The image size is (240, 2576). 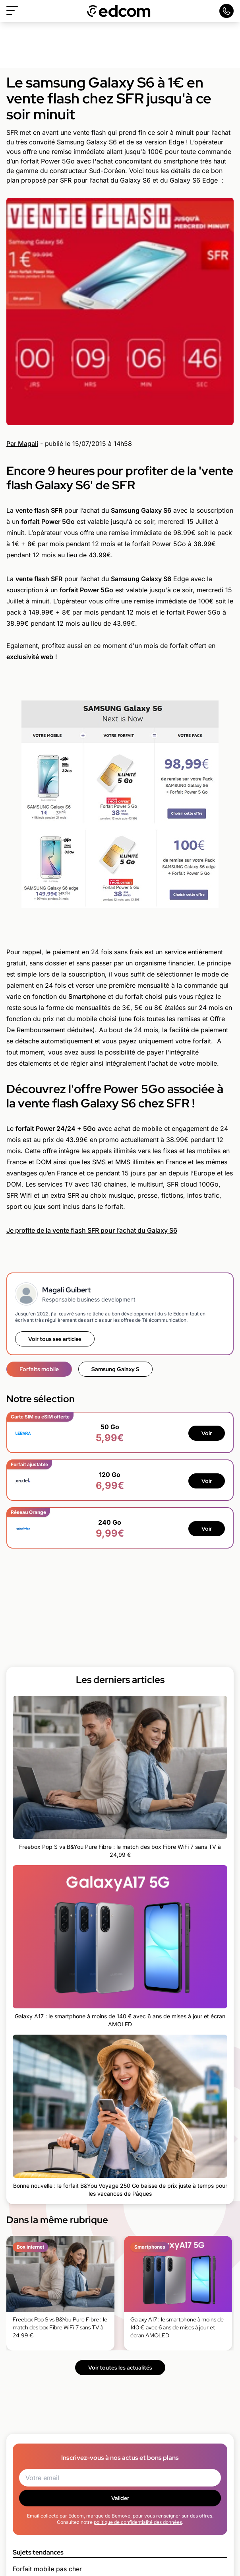 What do you see at coordinates (47, 2569) in the screenshot?
I see `Forfait mobile pas cher` at bounding box center [47, 2569].